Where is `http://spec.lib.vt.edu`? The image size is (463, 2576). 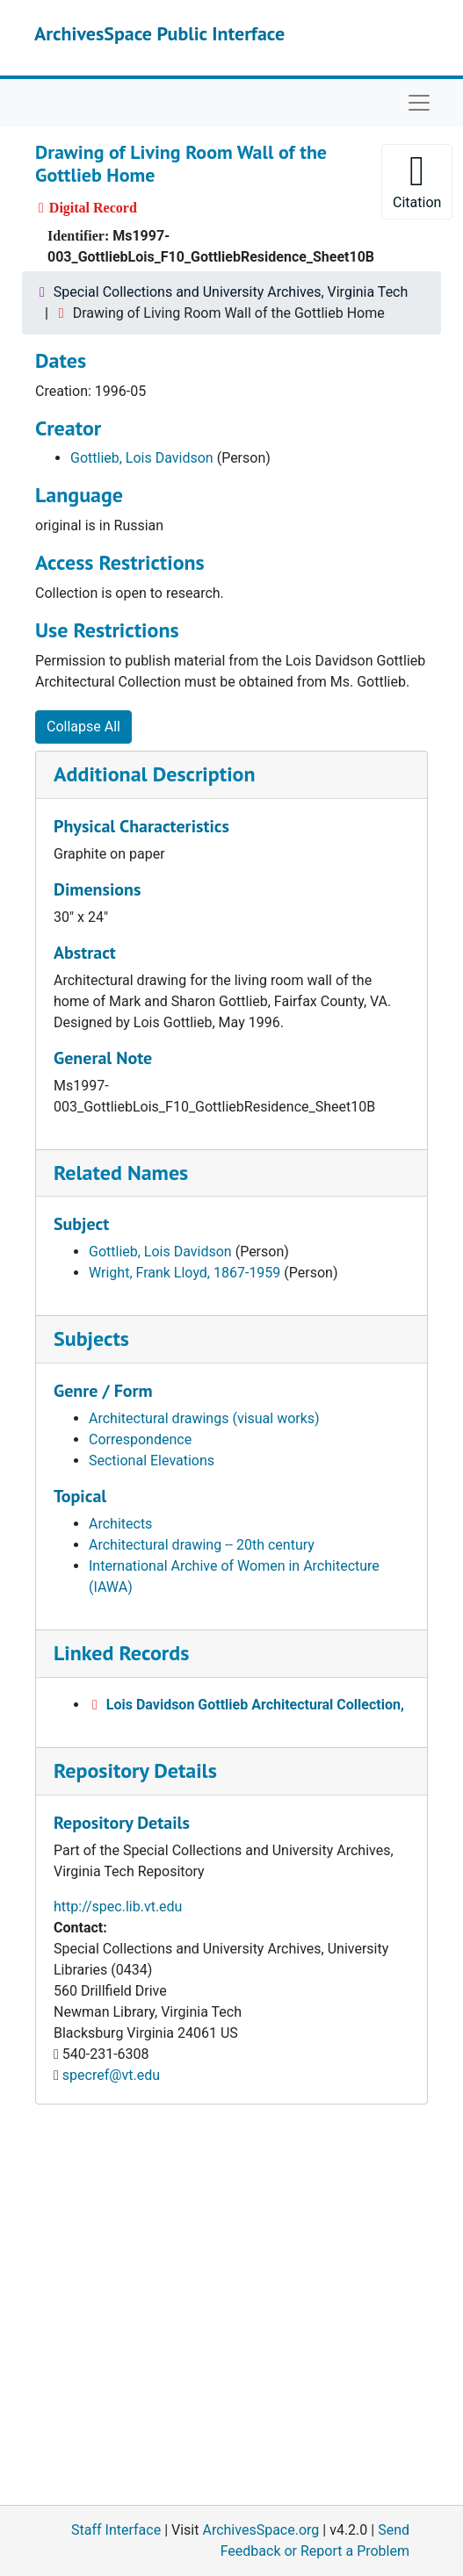
http://spec.lib.vt.edu is located at coordinates (118, 1906).